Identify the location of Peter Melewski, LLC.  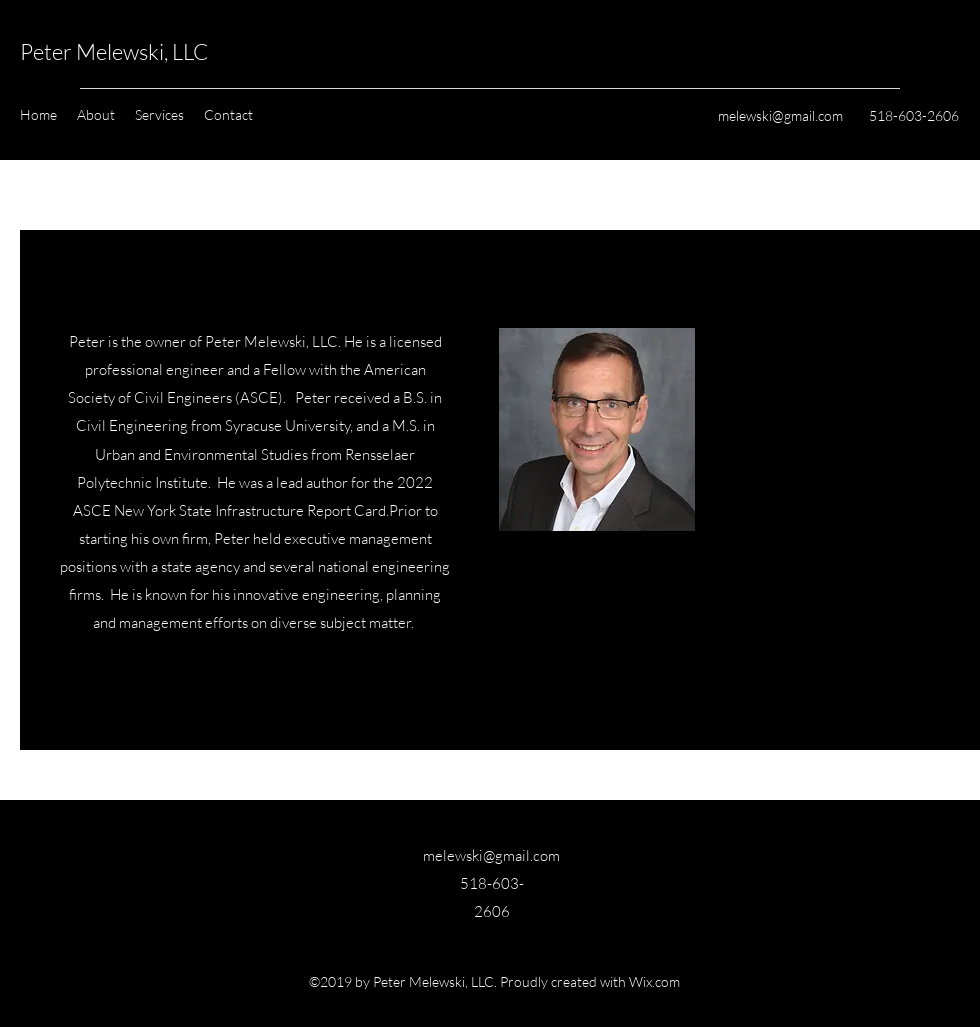
(114, 51).